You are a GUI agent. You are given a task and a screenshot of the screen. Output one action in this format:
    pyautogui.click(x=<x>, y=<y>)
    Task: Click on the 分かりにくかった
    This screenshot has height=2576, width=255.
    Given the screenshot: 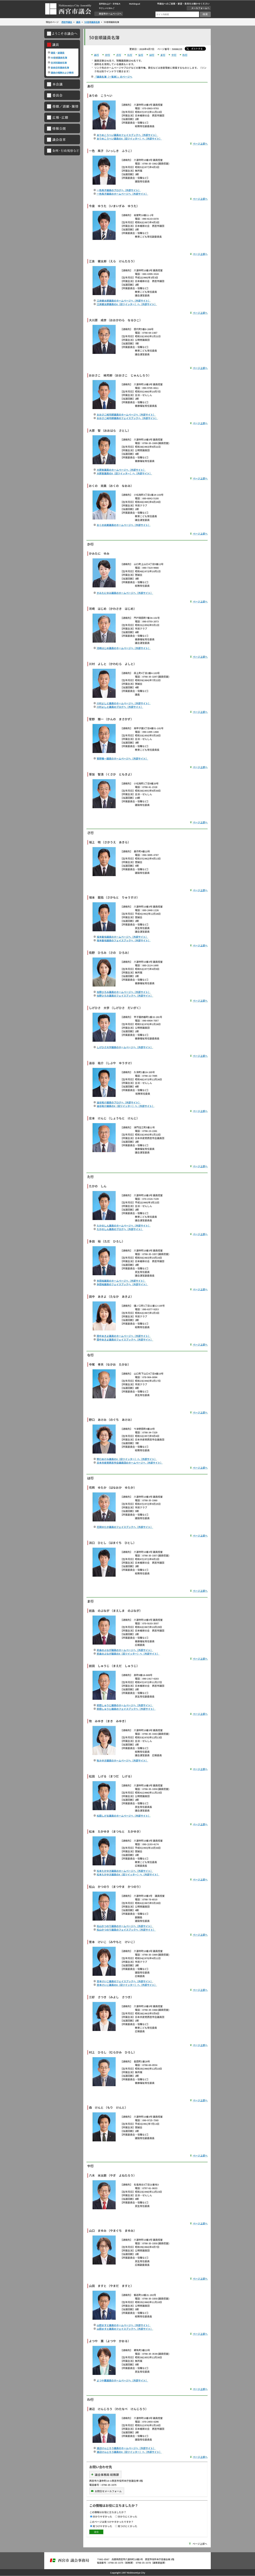 What is the action you would take?
    pyautogui.click(x=127, y=2516)
    